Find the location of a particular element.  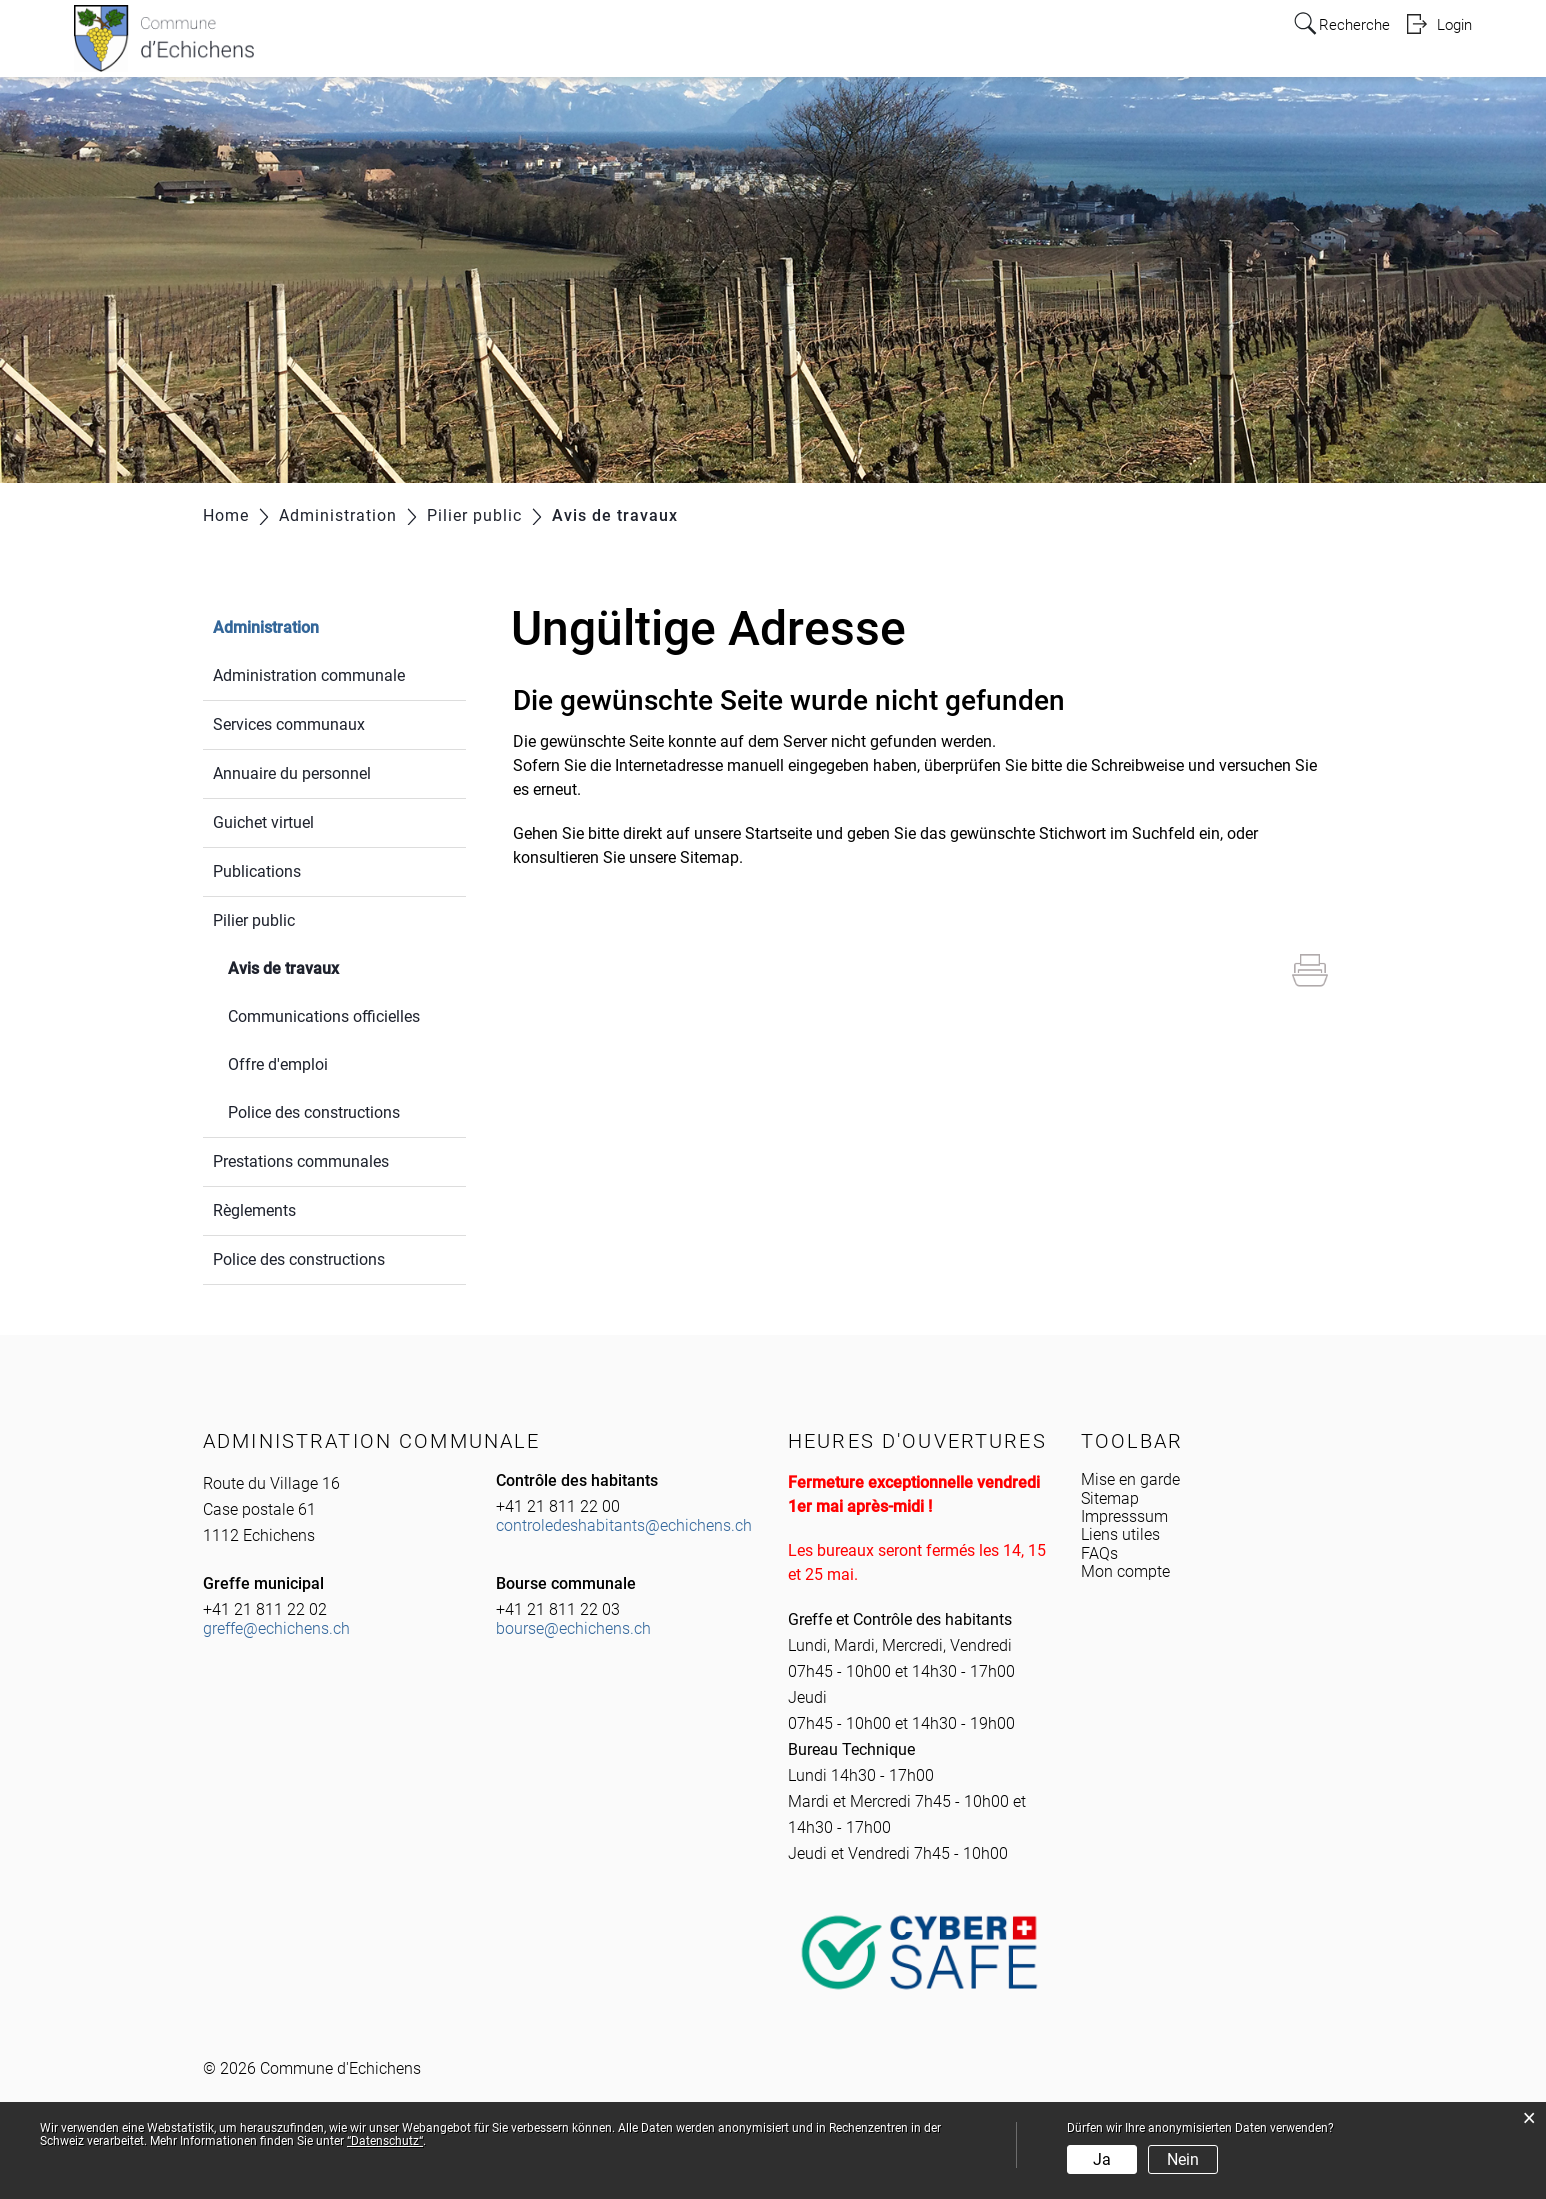

+41 21 811 22 02 is located at coordinates (265, 1609).